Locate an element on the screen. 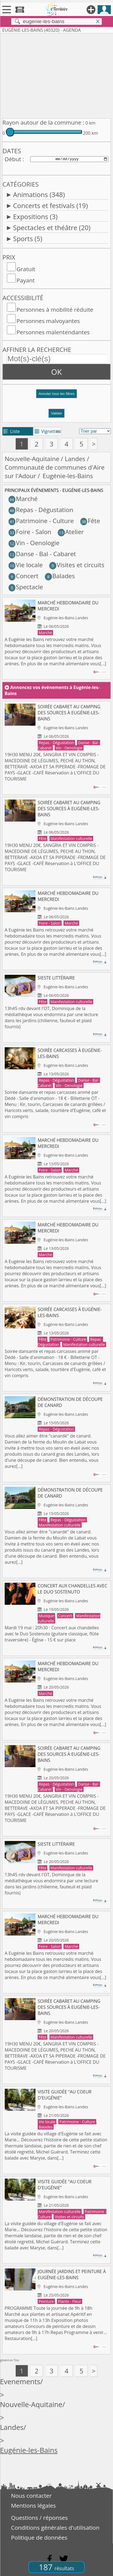 This screenshot has width=113, height=2576. Eugénie-les-Bains is located at coordinates (28, 2450).